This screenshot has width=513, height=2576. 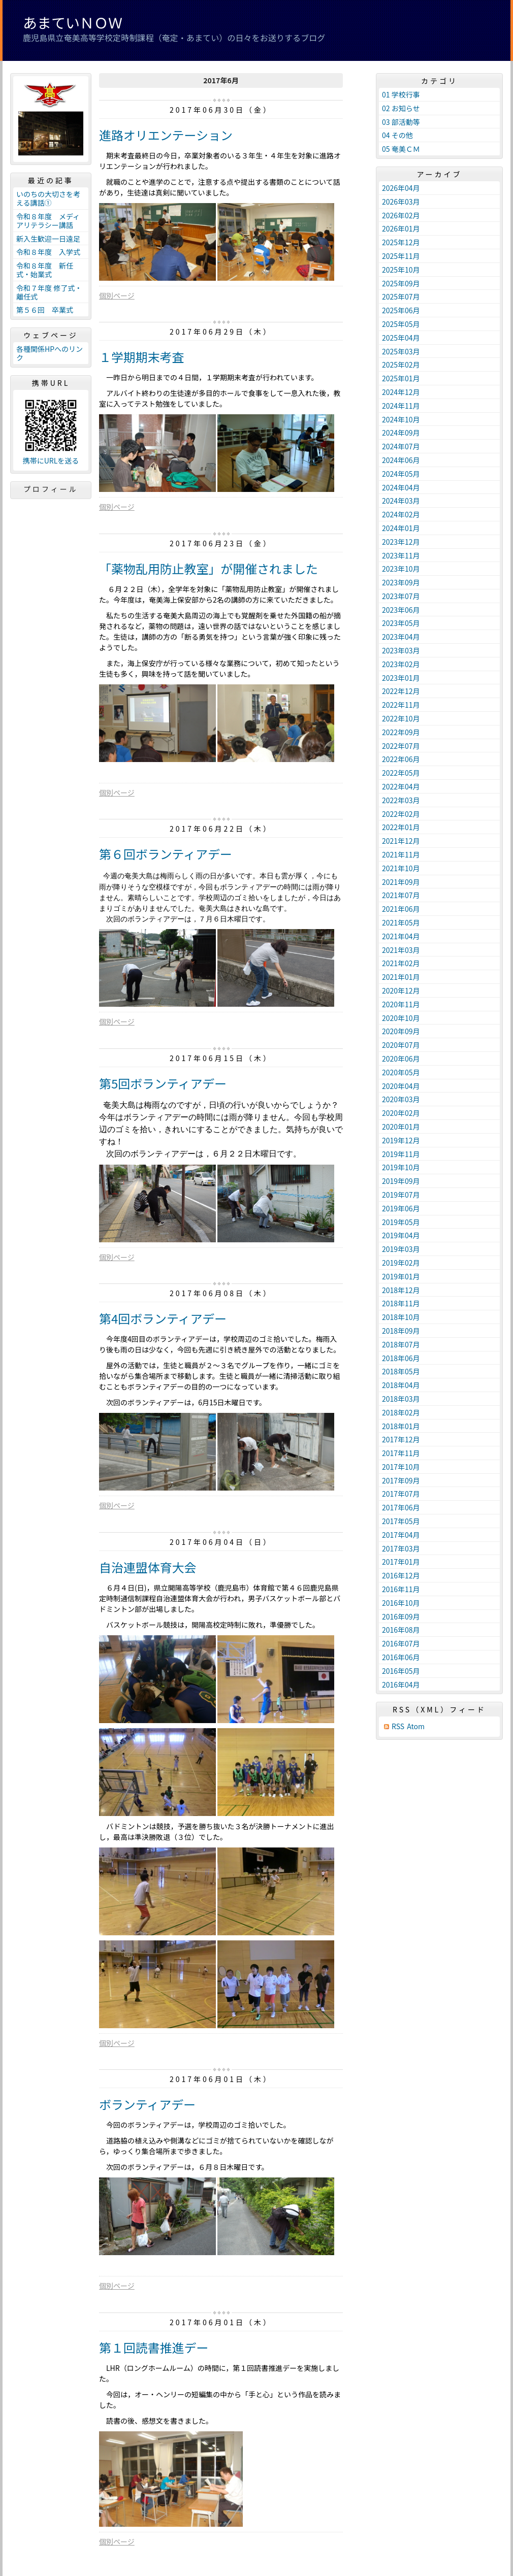 I want to click on 2021年03月, so click(x=401, y=950).